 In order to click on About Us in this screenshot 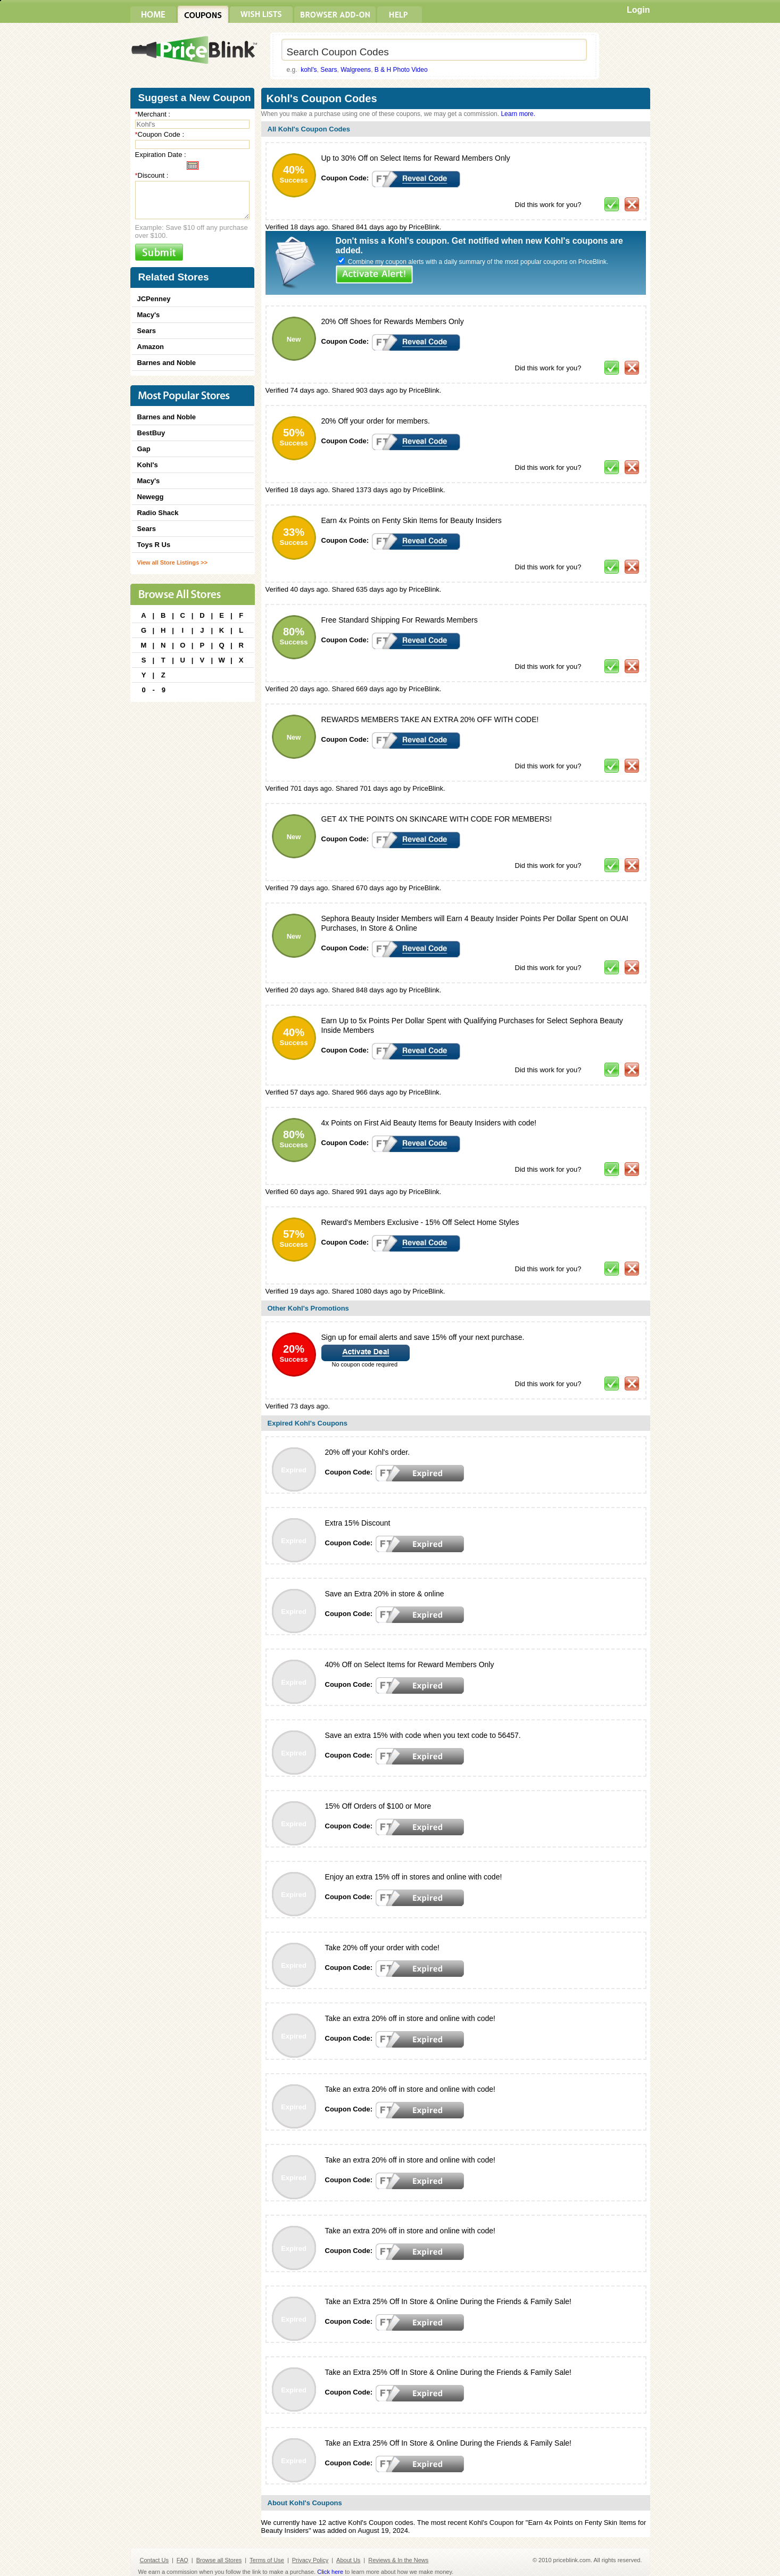, I will do `click(348, 2560)`.